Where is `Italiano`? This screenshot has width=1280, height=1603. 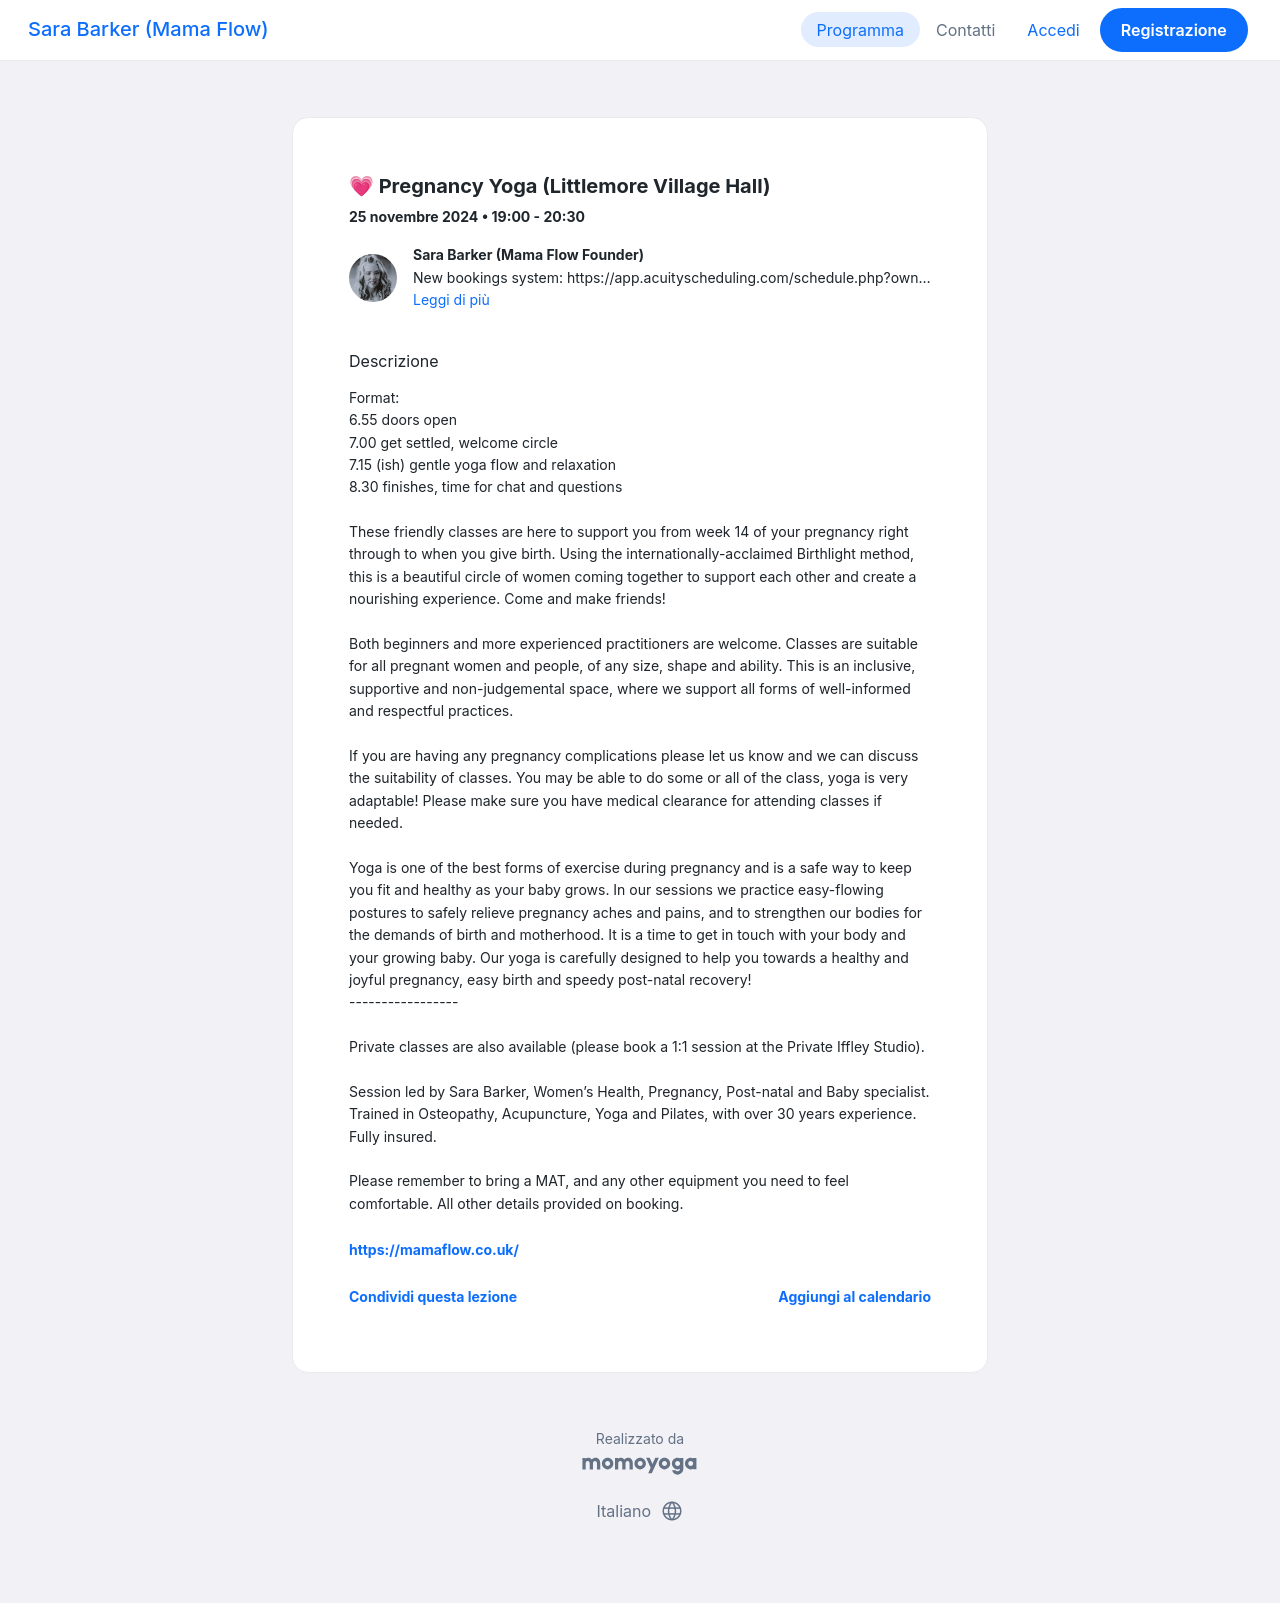 Italiano is located at coordinates (639, 1511).